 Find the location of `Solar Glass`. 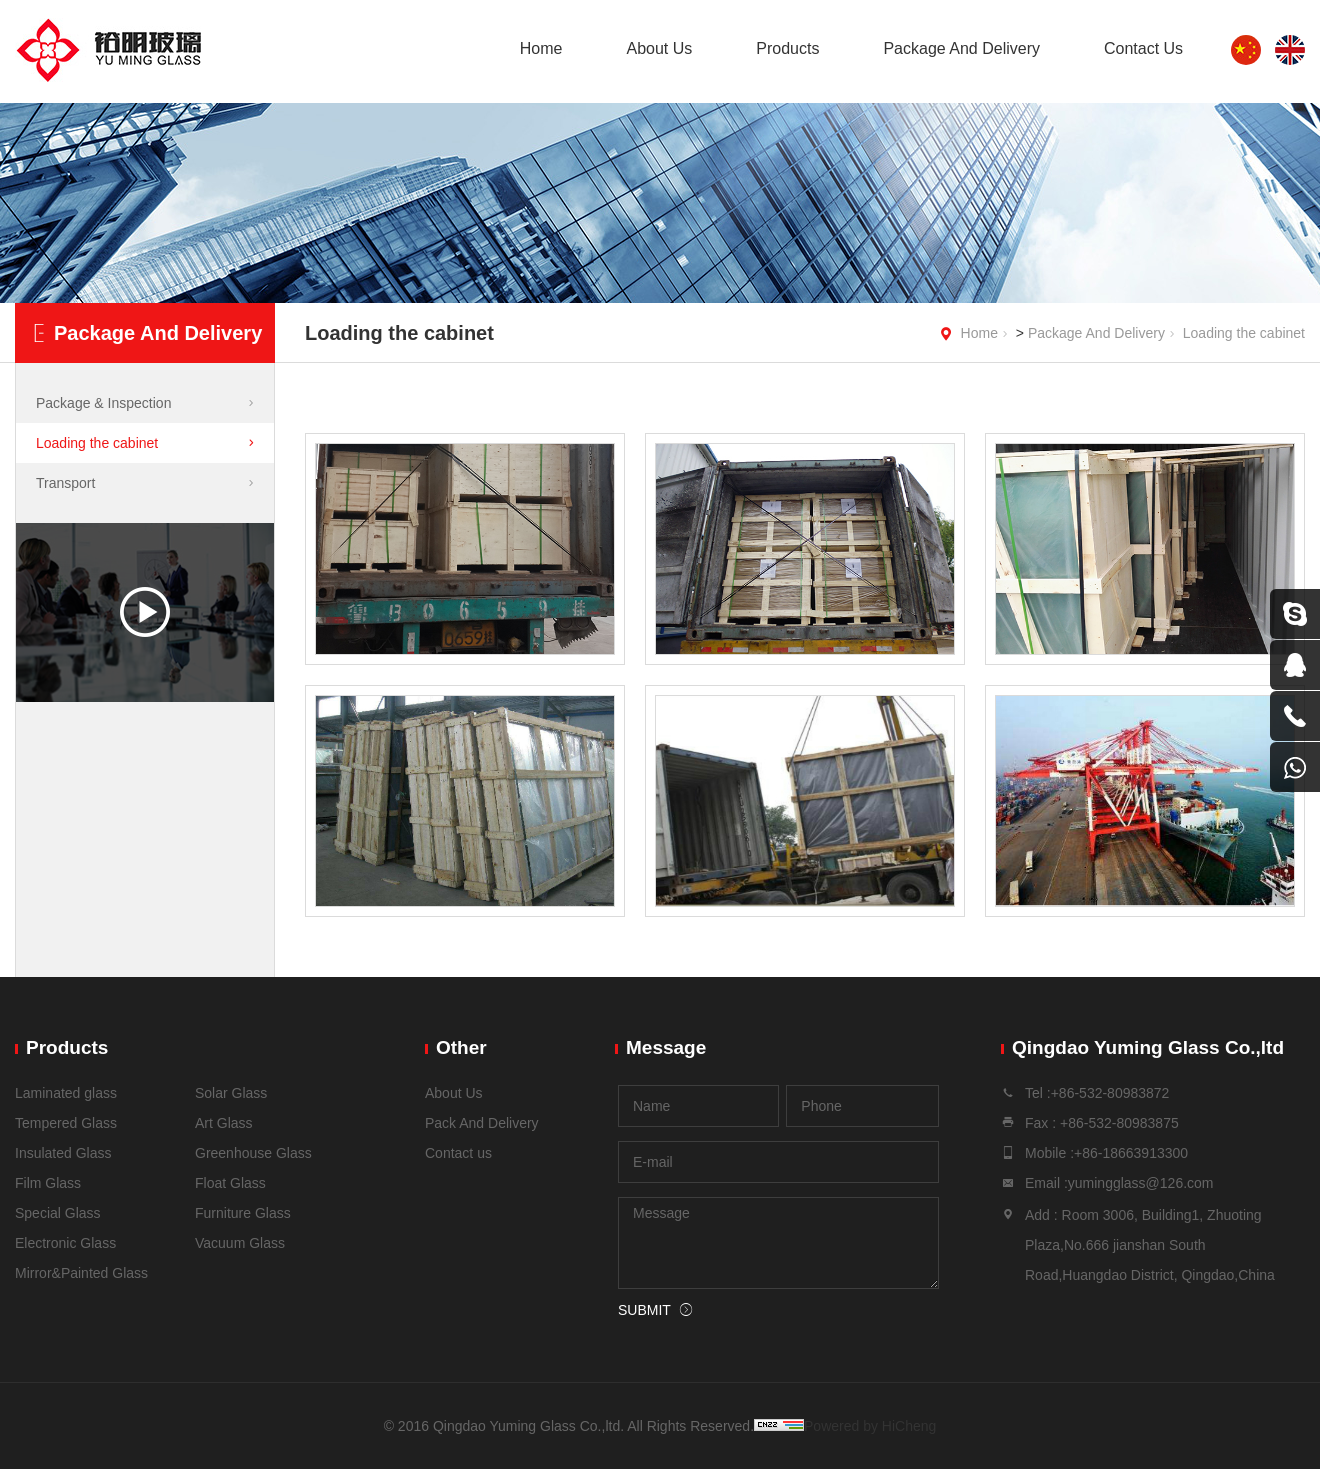

Solar Glass is located at coordinates (231, 1093).